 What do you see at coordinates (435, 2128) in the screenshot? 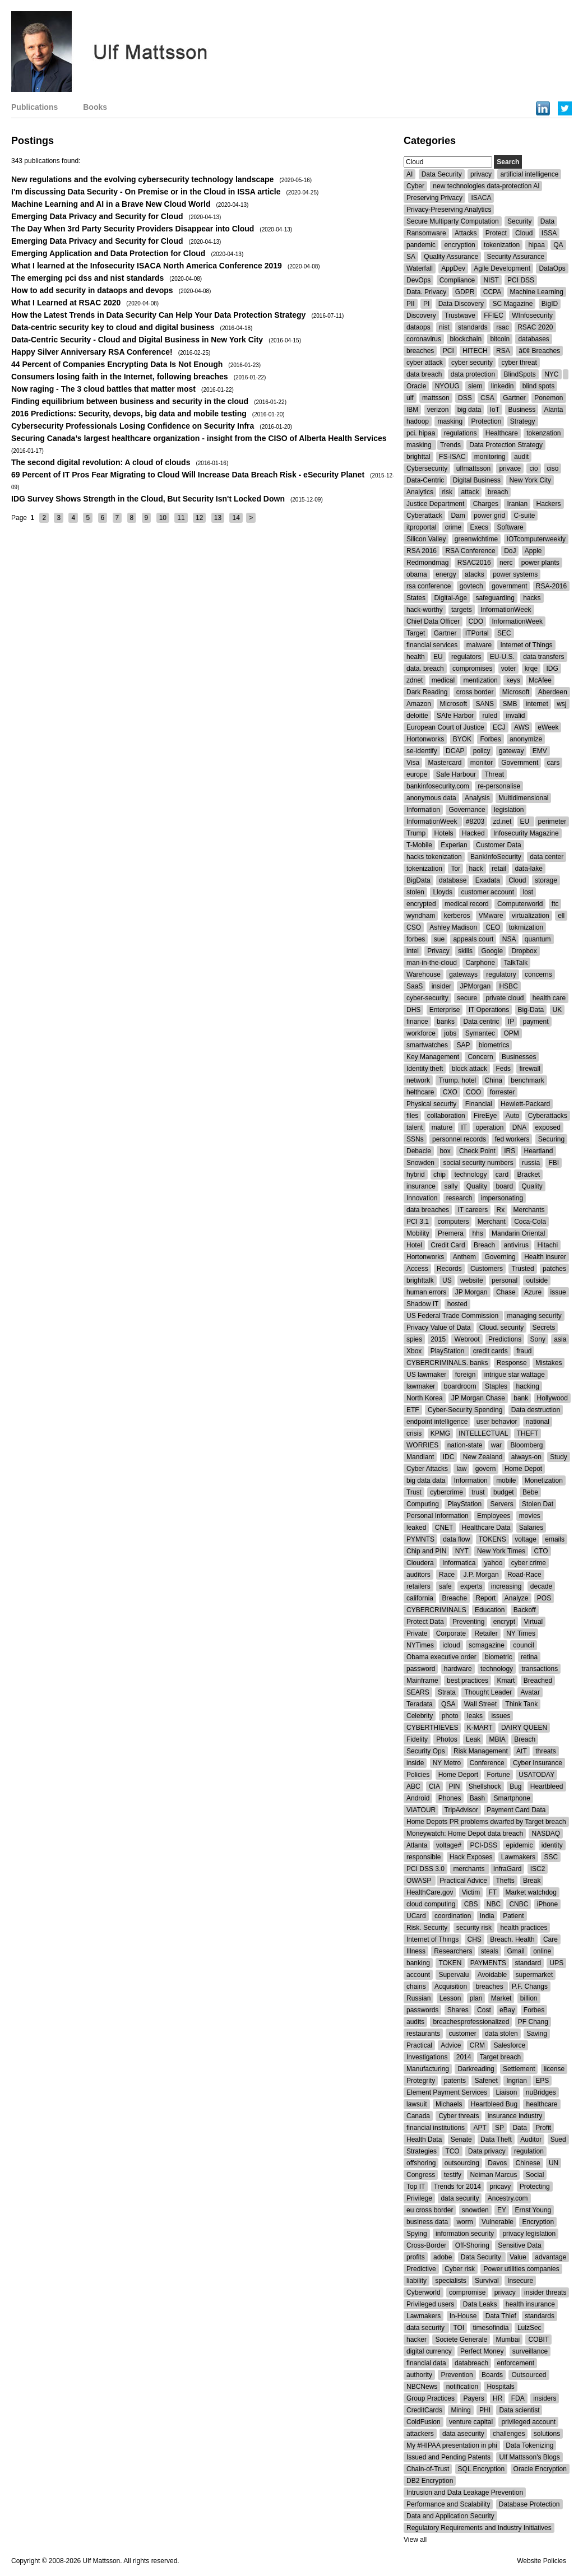
I see `financial institutions` at bounding box center [435, 2128].